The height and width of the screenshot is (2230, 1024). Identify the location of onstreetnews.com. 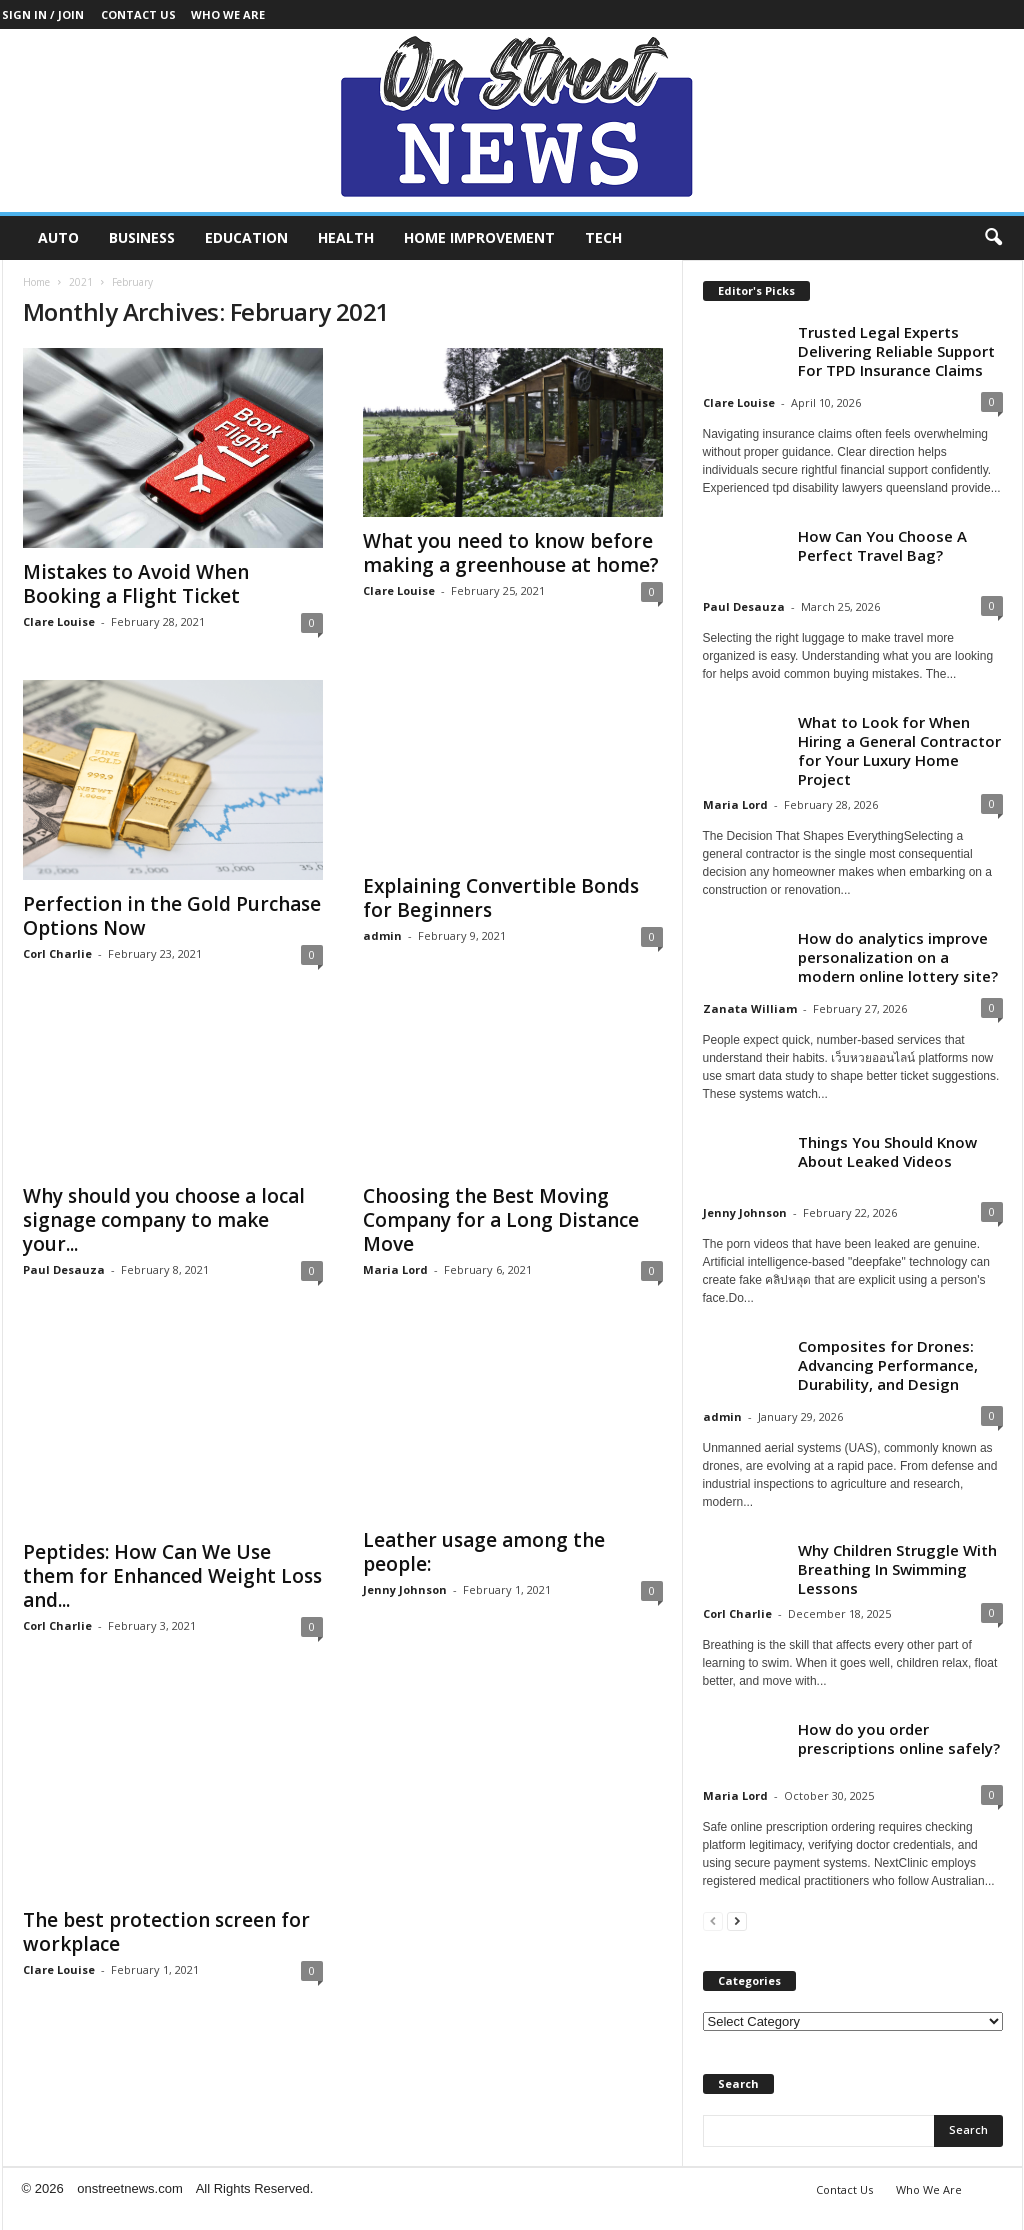
(130, 2188).